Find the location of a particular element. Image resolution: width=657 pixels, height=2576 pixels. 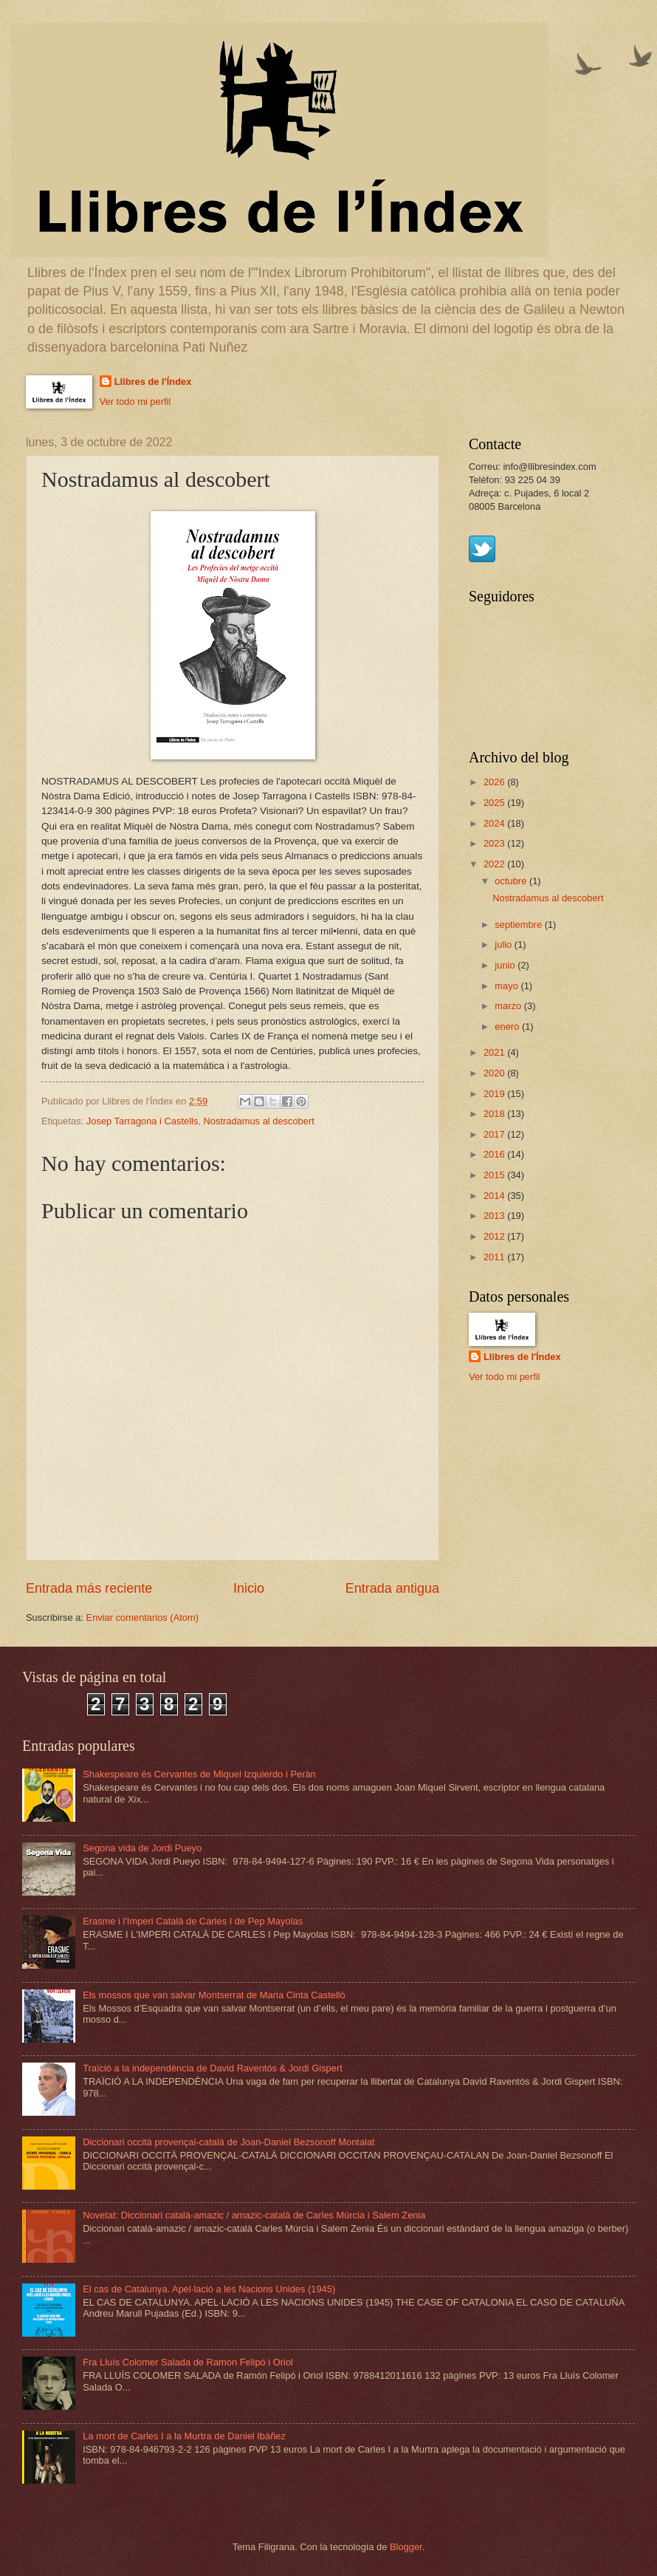

Entrada más reciente is located at coordinates (89, 1588).